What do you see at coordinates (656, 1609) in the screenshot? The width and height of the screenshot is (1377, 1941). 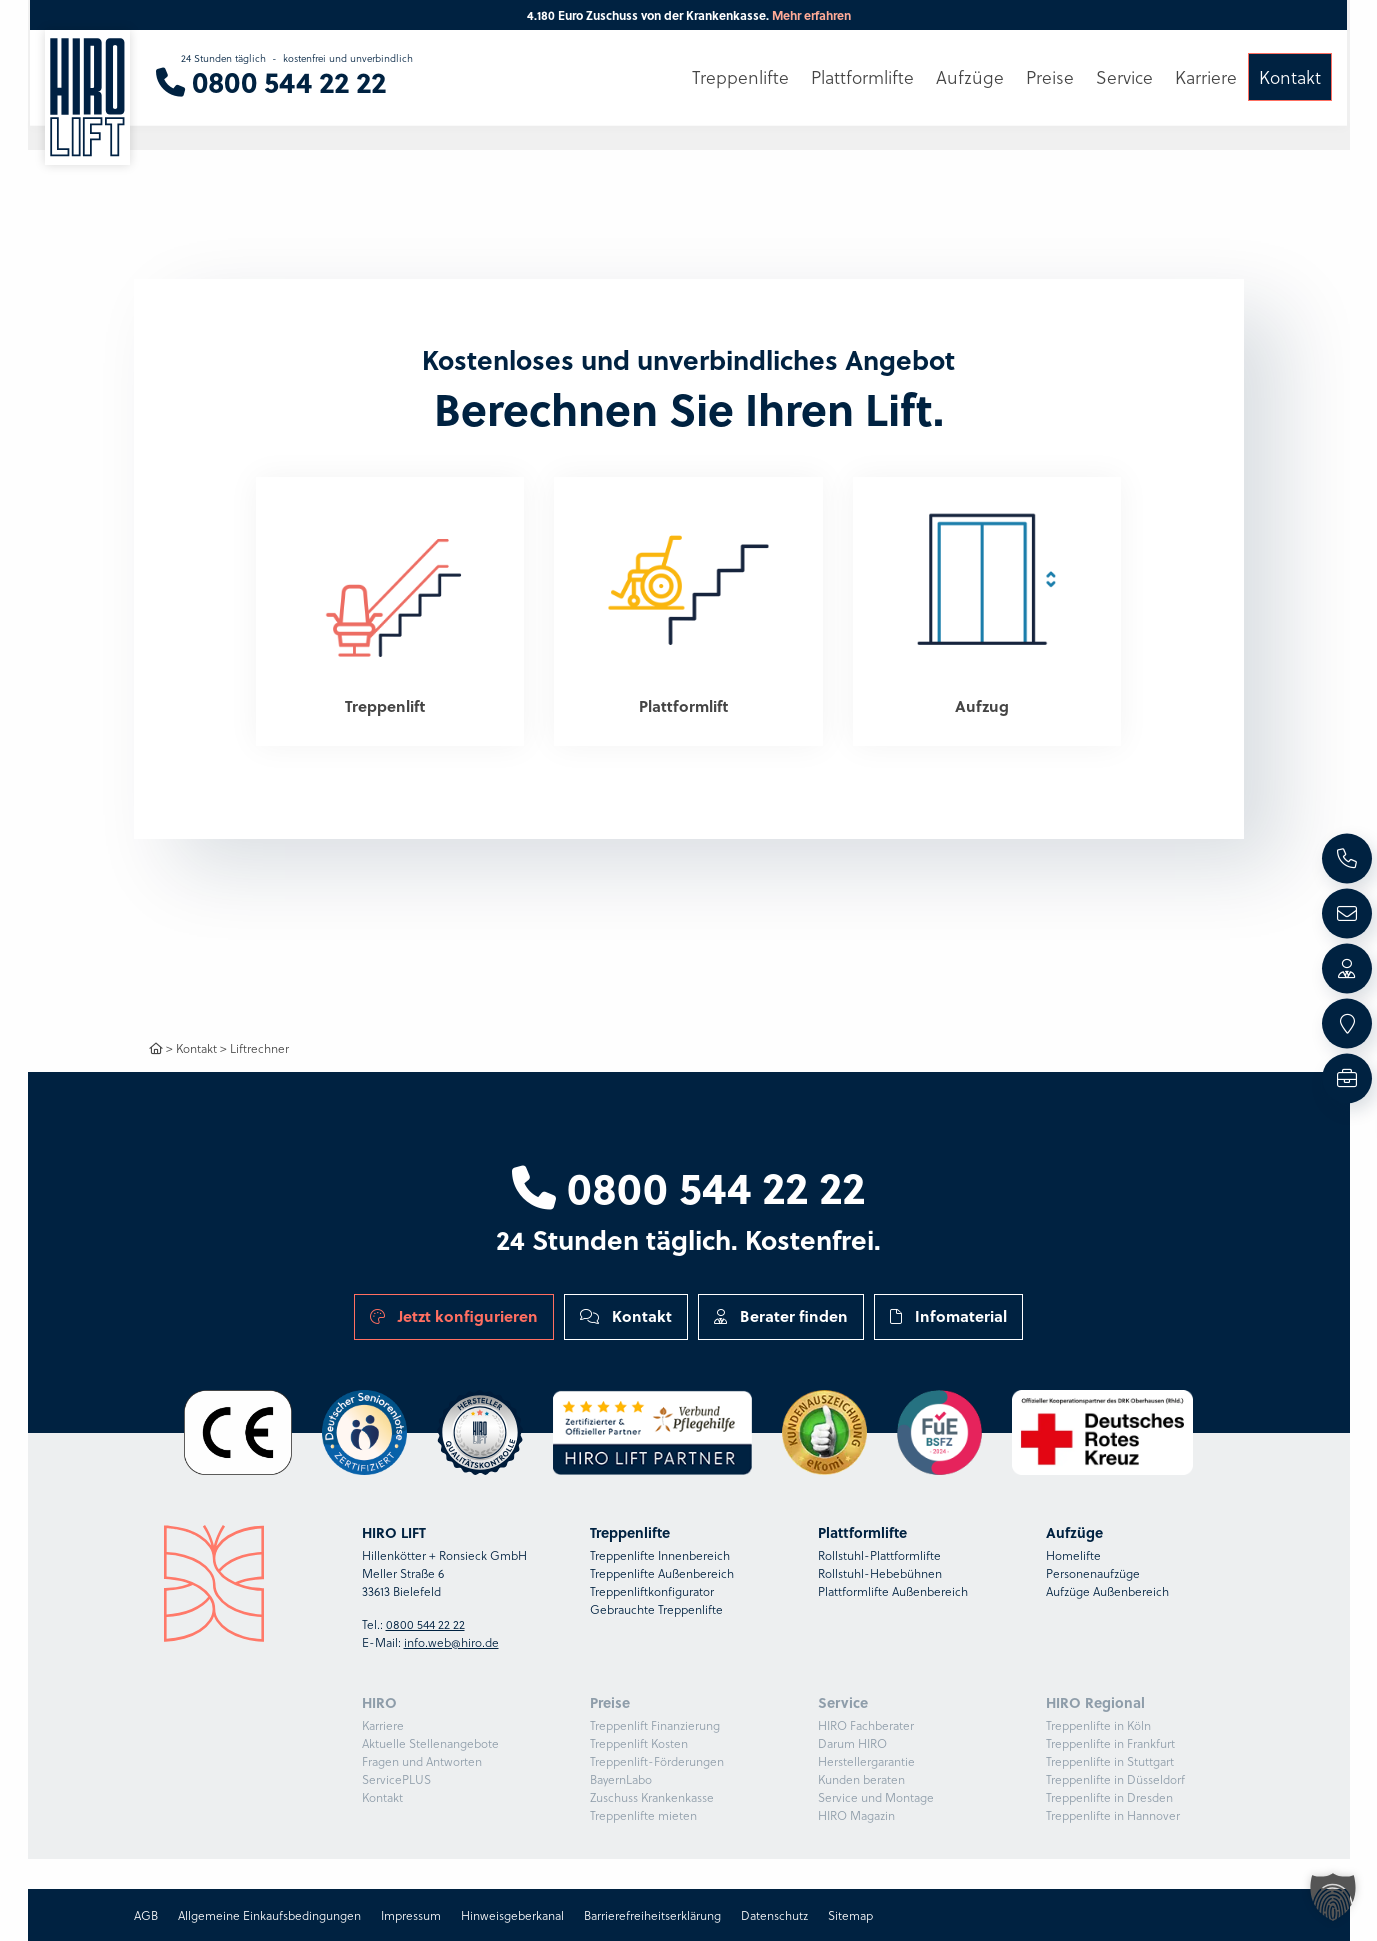 I see `Gebrauchte Treppenlifte` at bounding box center [656, 1609].